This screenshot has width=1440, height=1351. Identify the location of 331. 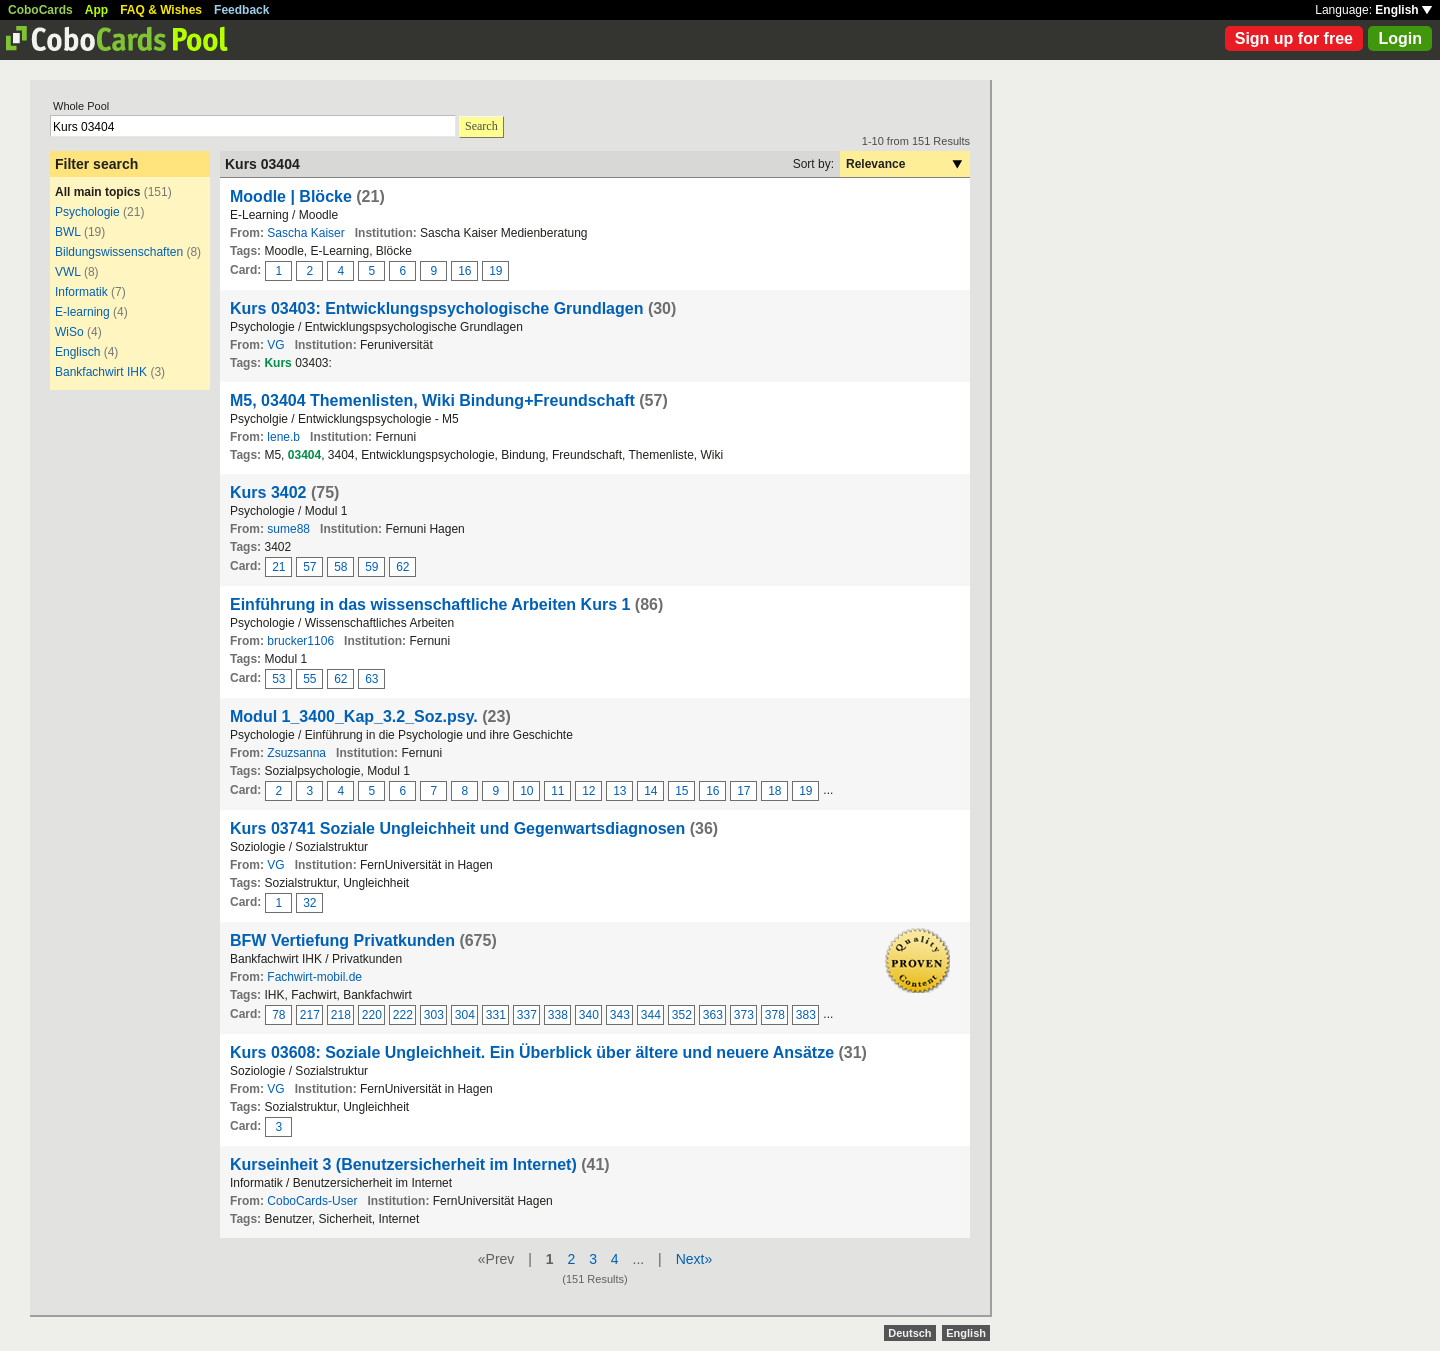
(496, 1015).